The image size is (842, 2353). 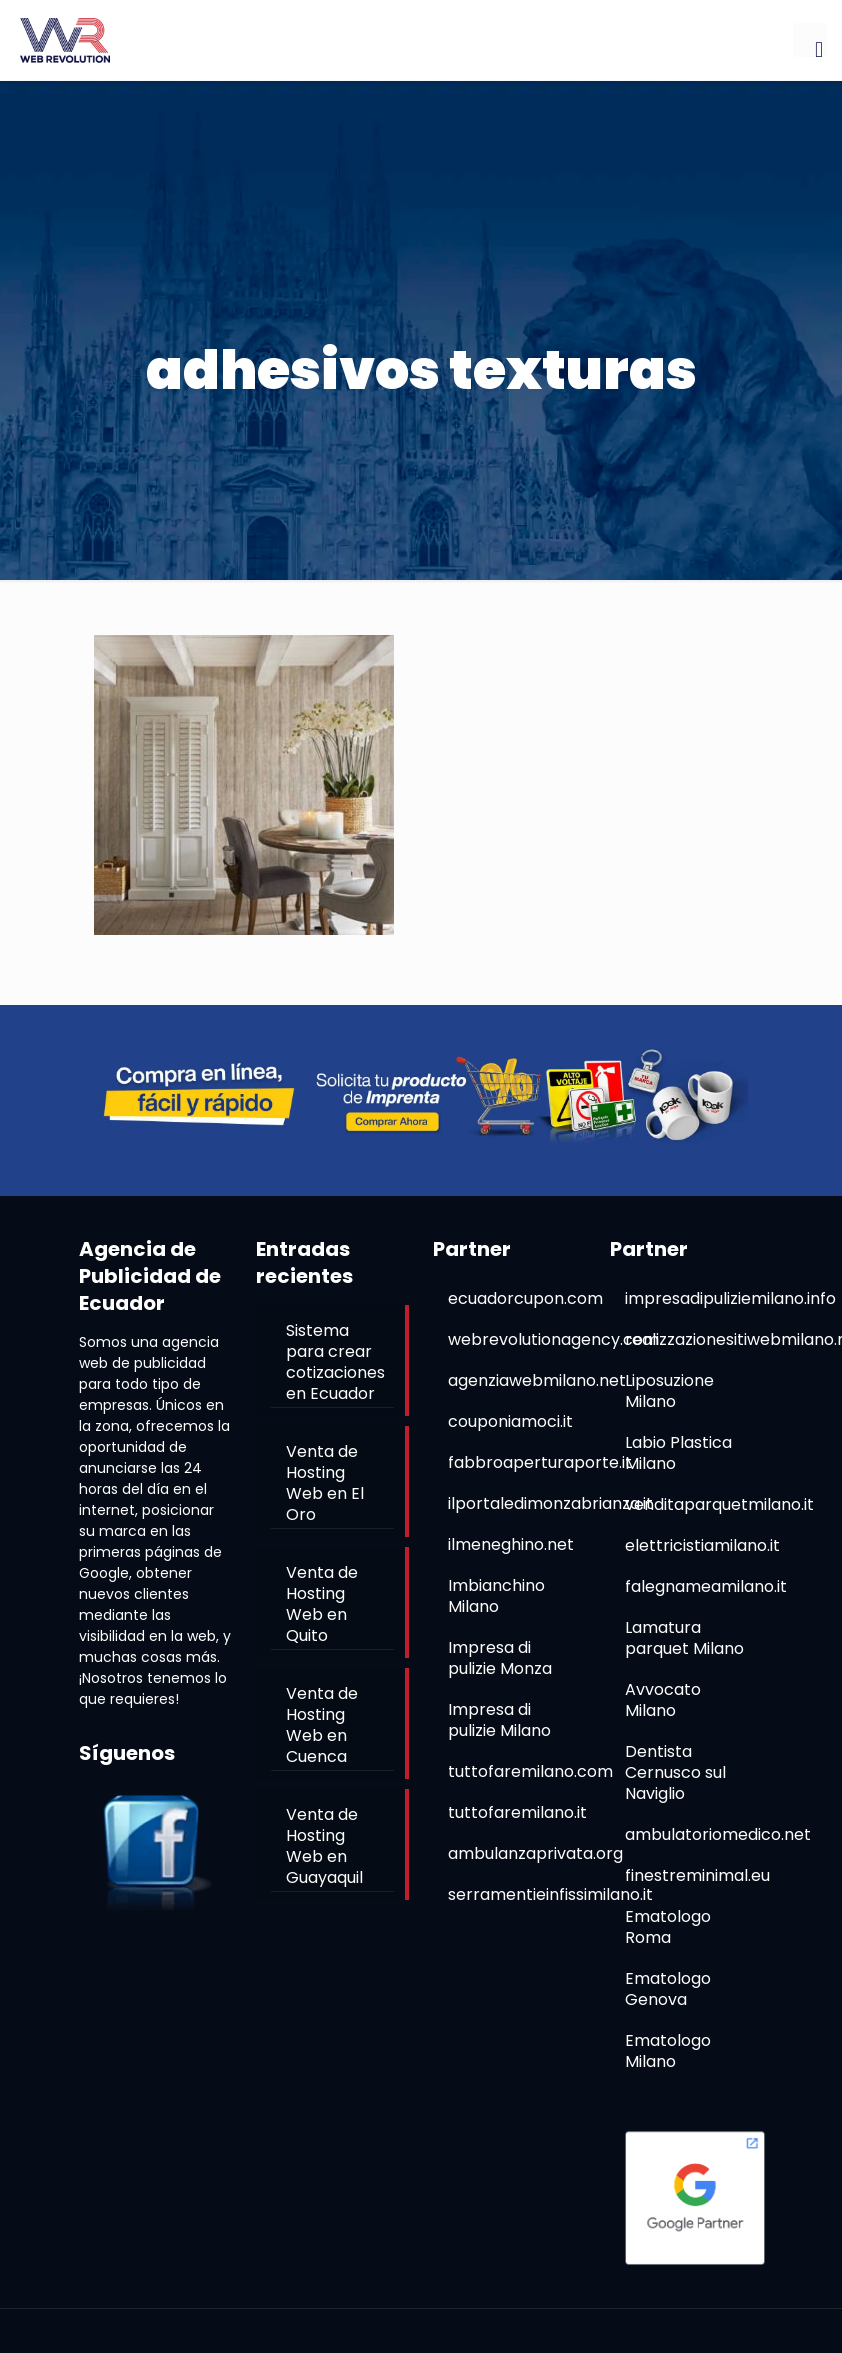 I want to click on couponiamoci.it, so click(x=510, y=1421).